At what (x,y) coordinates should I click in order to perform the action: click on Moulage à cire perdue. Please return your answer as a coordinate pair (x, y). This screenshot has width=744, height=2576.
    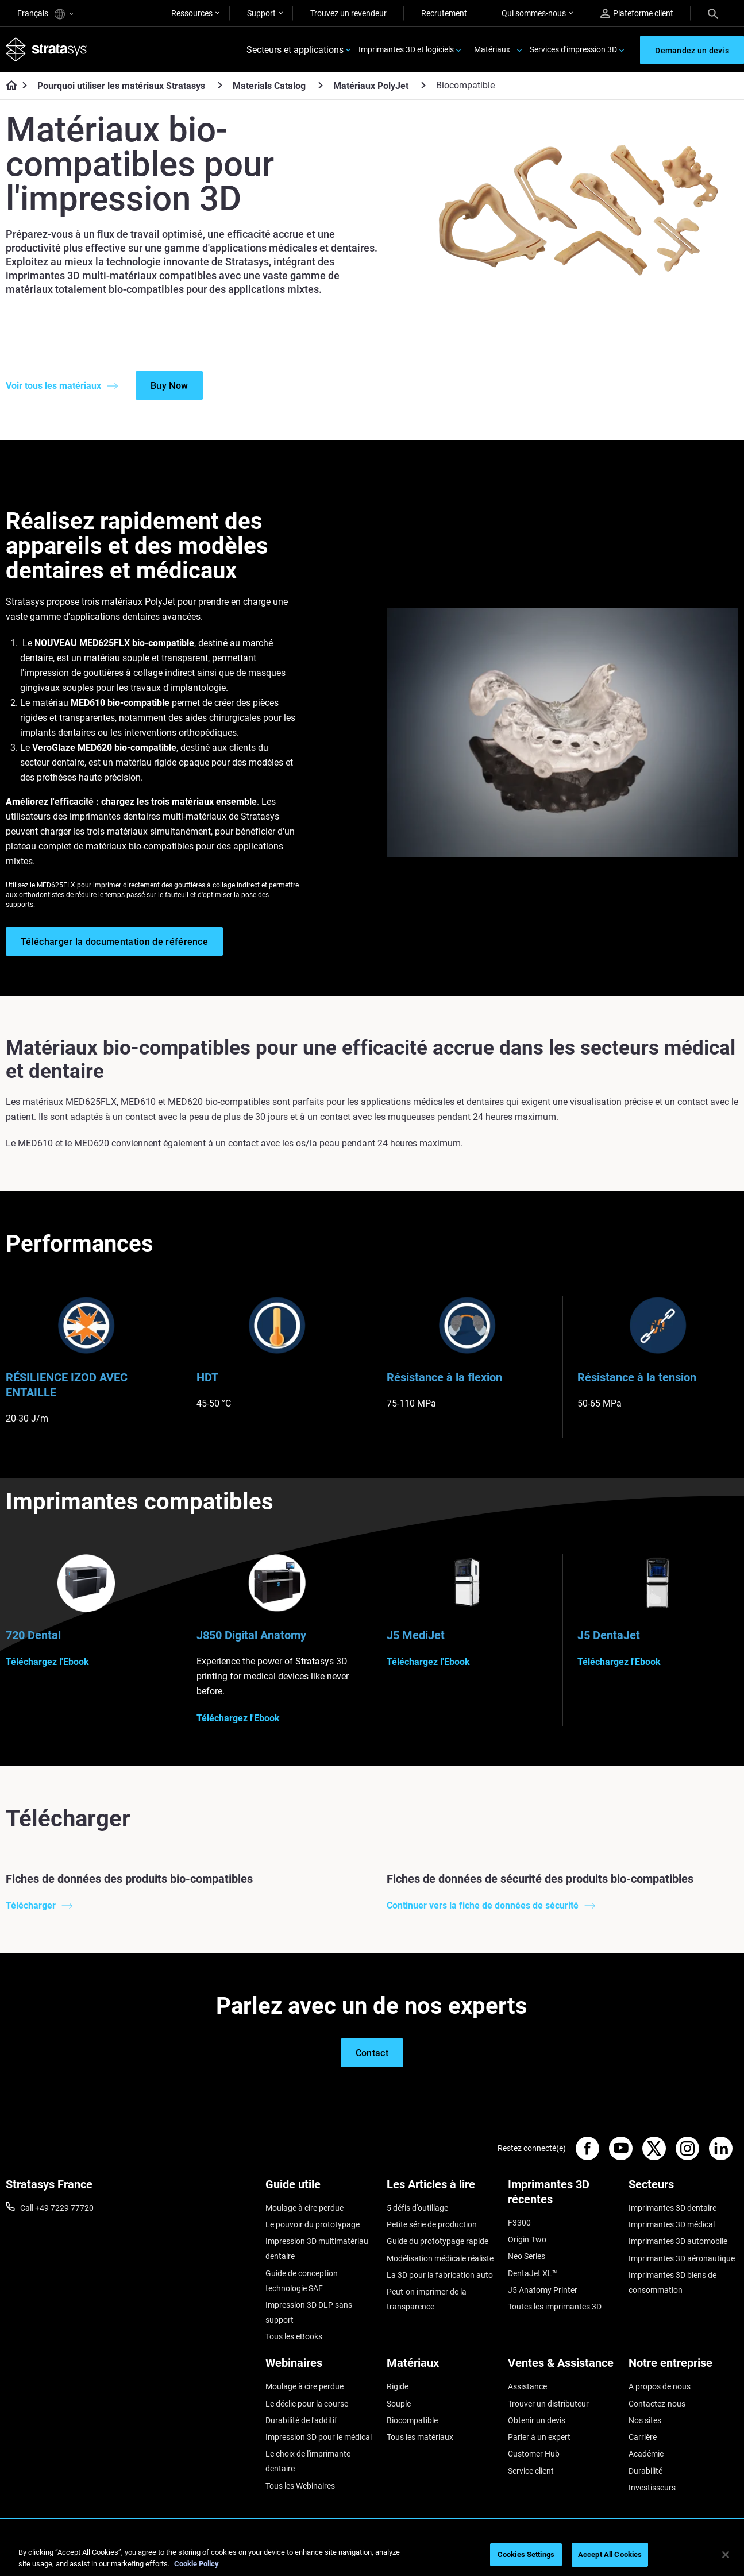
    Looking at the image, I should click on (304, 2207).